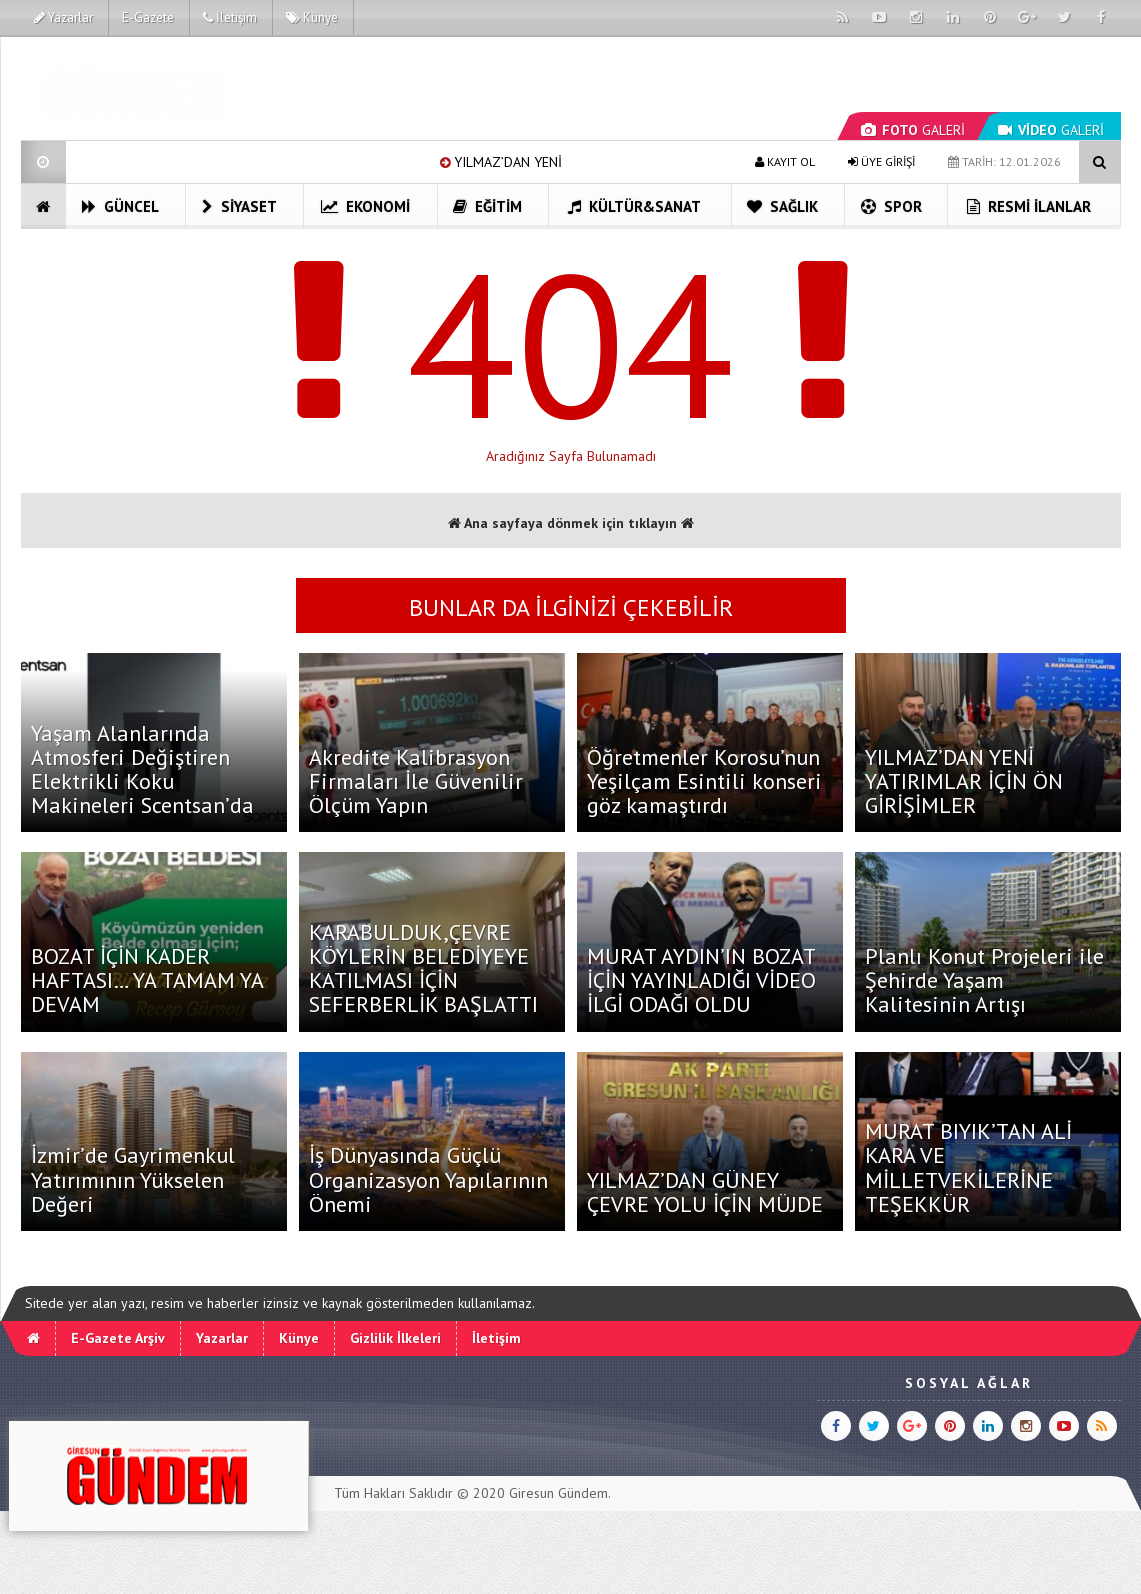 This screenshot has width=1141, height=1594. What do you see at coordinates (984, 980) in the screenshot?
I see `Planlı Konut Projeleri ile Şehirde Yaşam Kalitesinin Artışı` at bounding box center [984, 980].